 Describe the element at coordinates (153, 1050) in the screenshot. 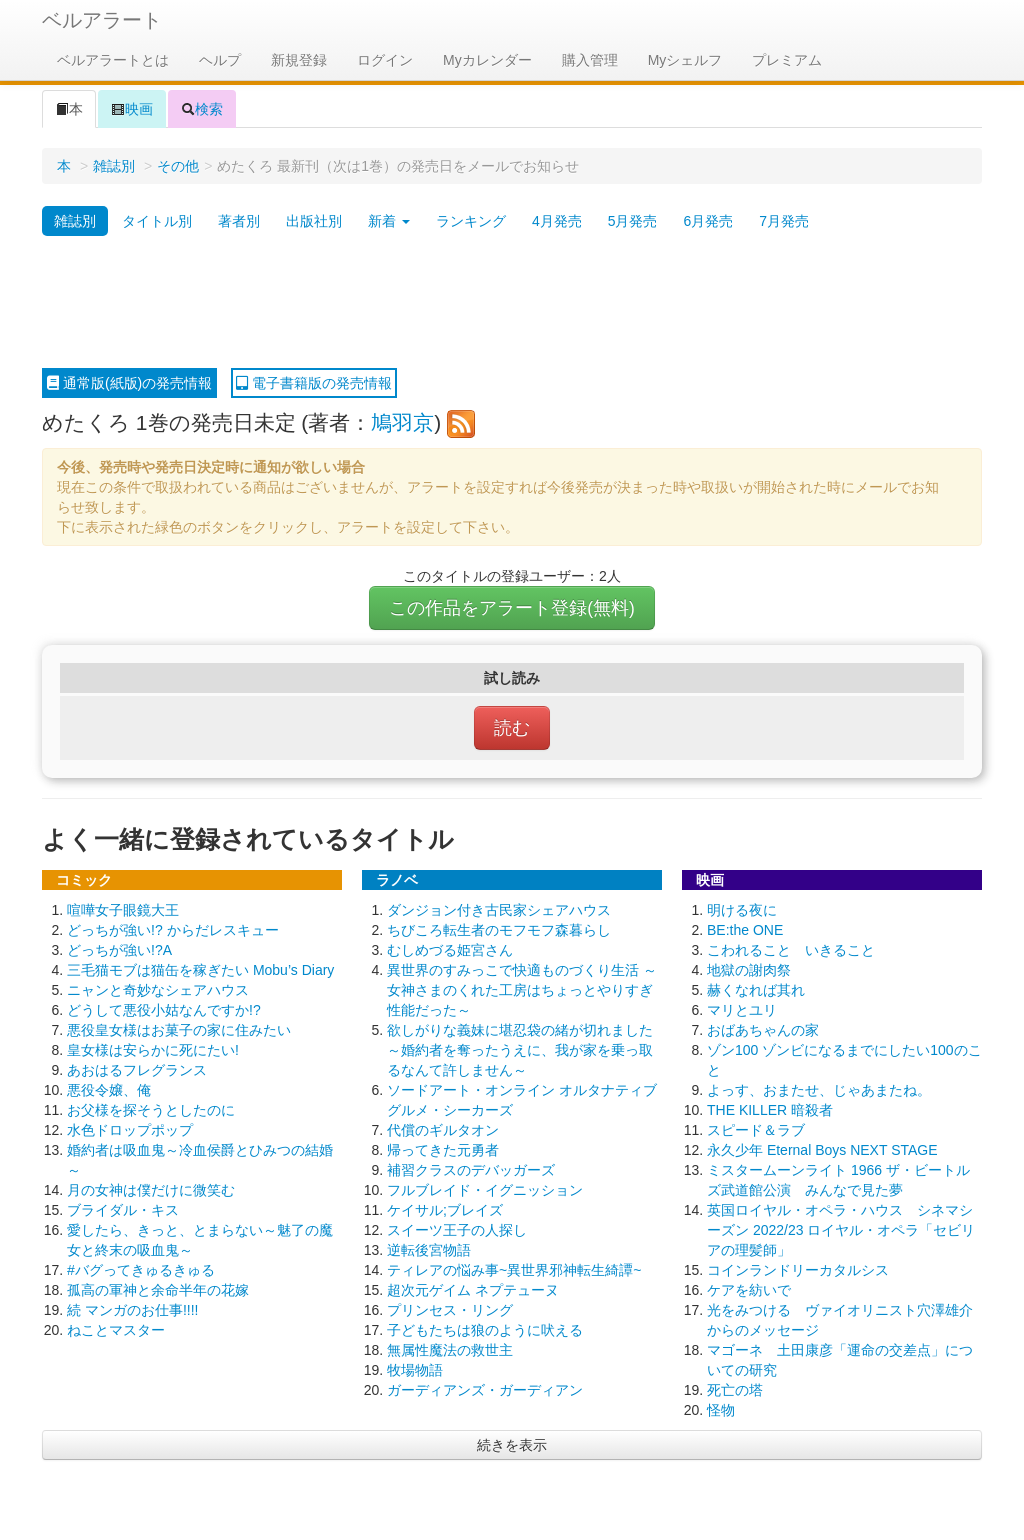

I see `皇女様は安らかに死にたい!` at that location.